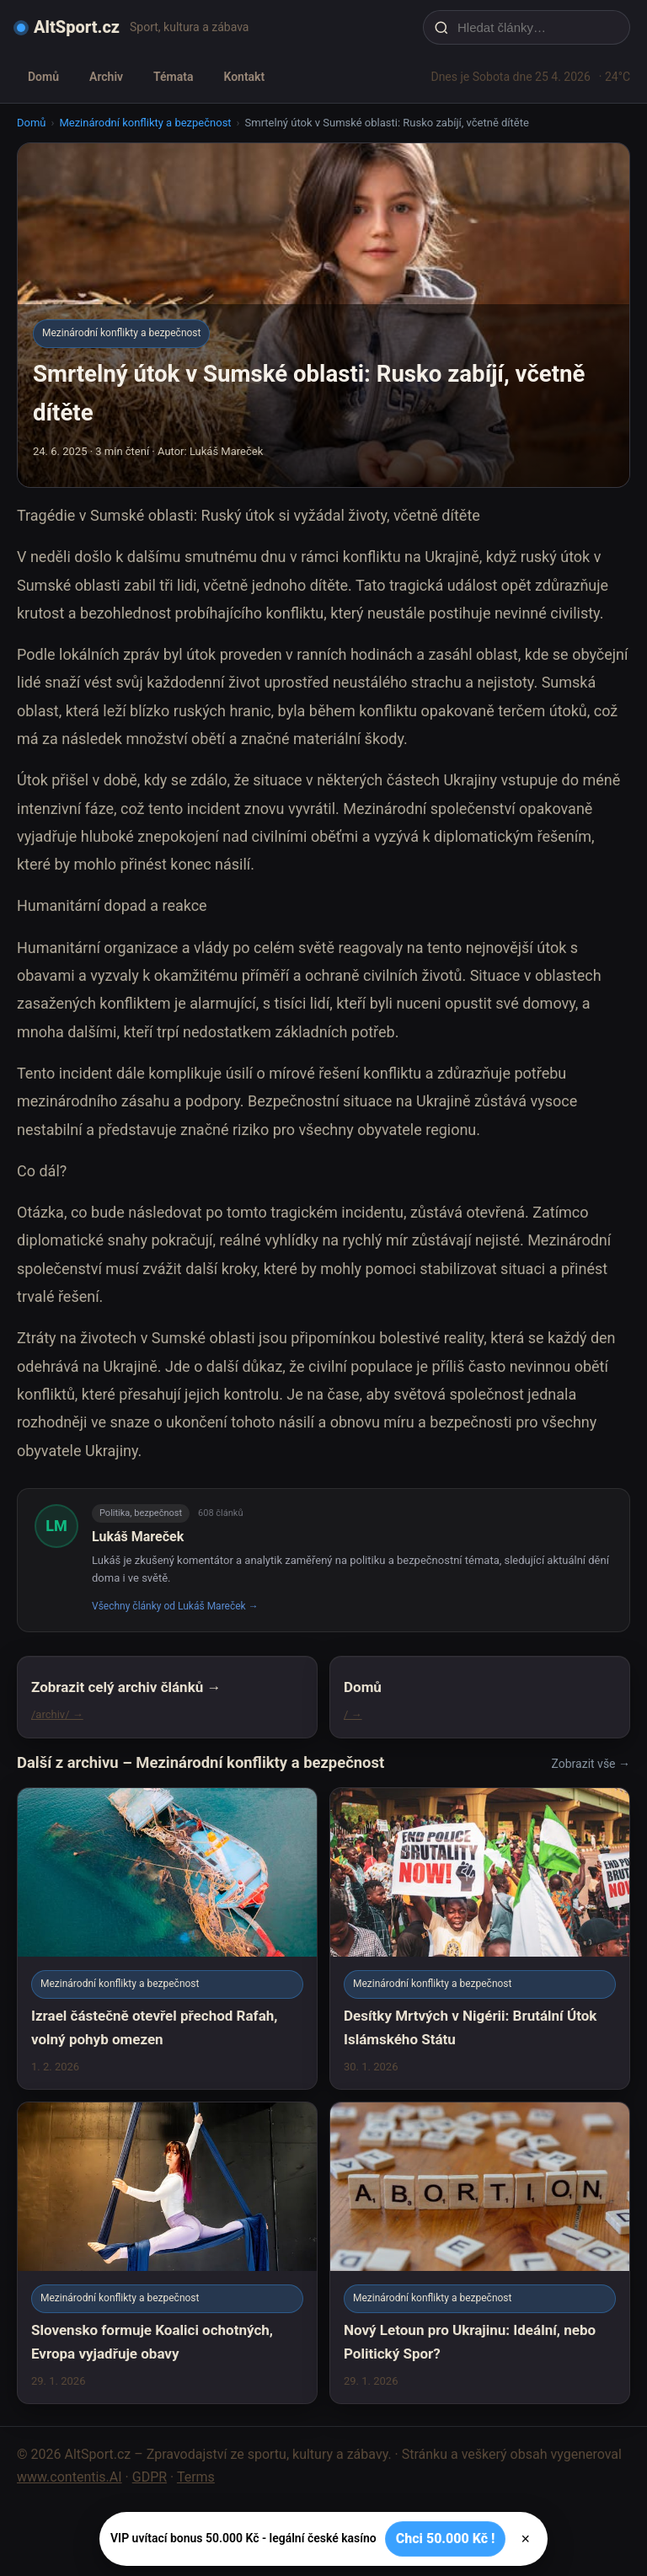 This screenshot has height=2576, width=647. What do you see at coordinates (69, 2477) in the screenshot?
I see `www.contentis.AI` at bounding box center [69, 2477].